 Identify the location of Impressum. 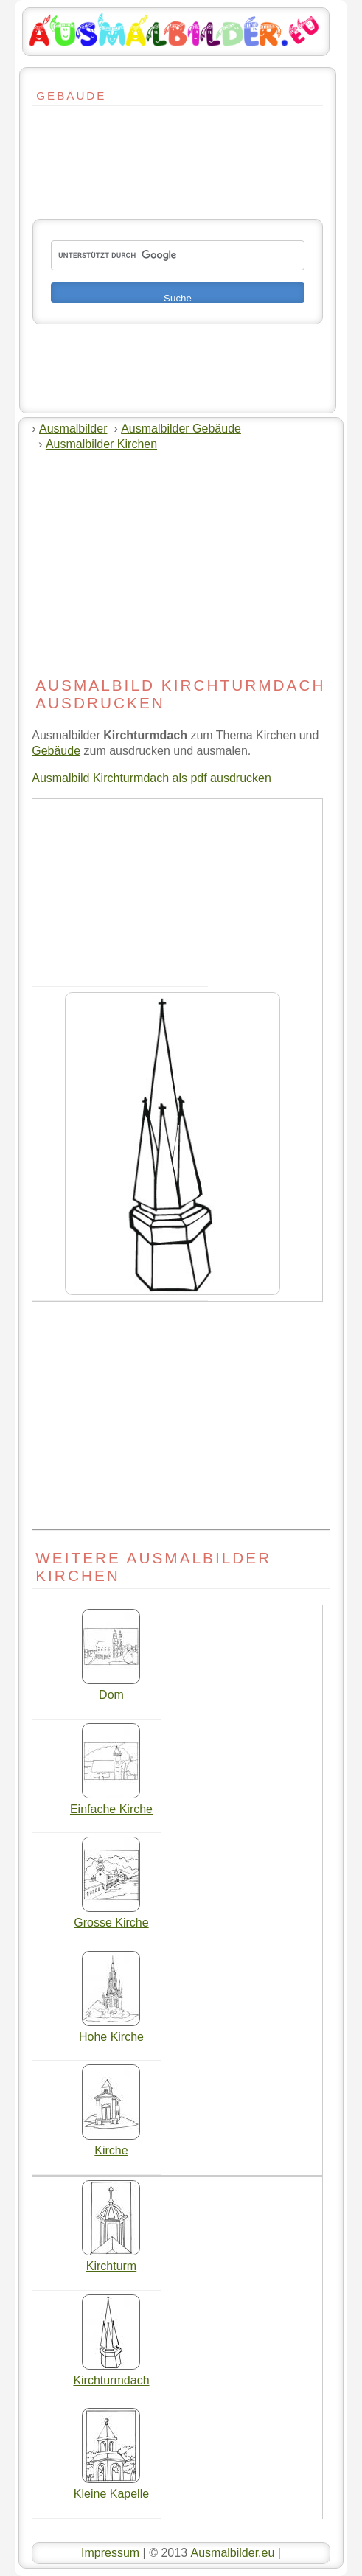
(110, 2553).